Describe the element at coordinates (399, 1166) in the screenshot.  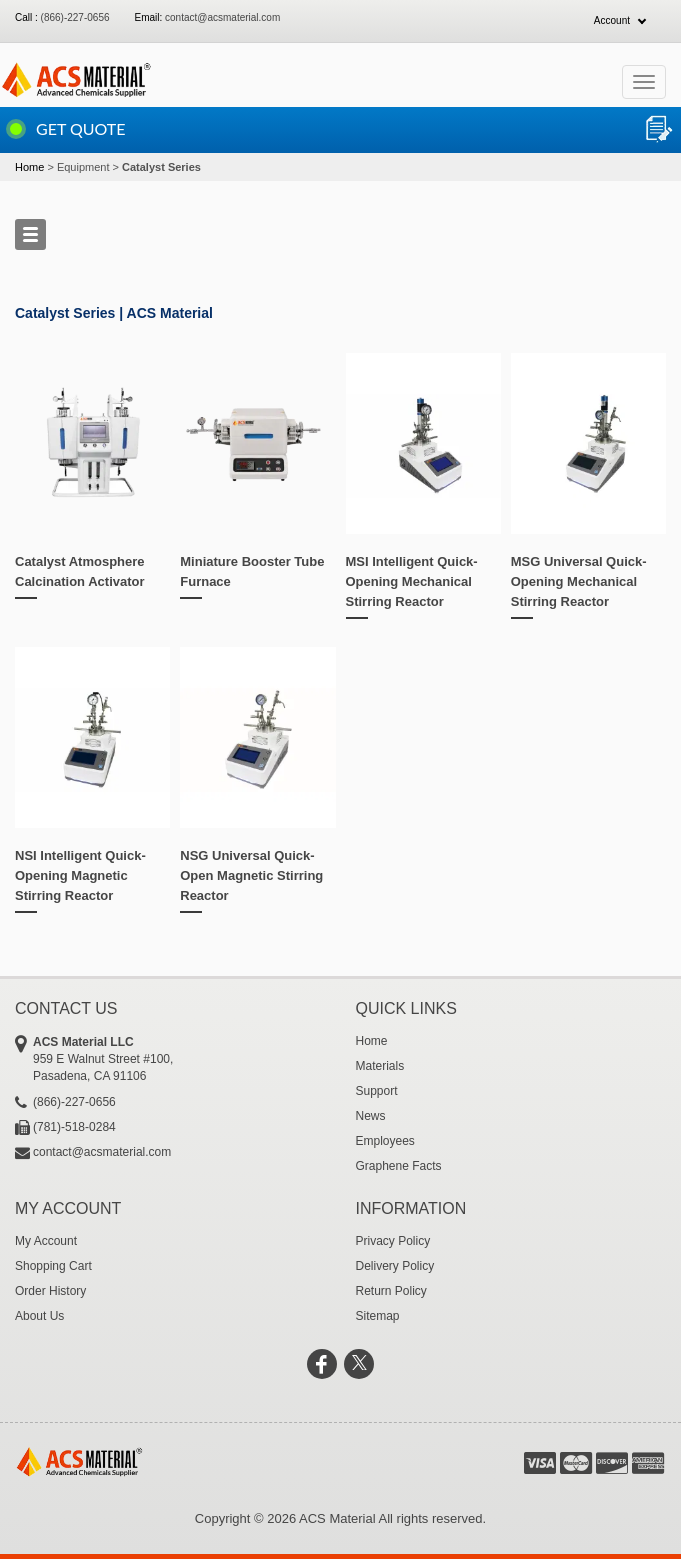
I see `Graphene Facts` at that location.